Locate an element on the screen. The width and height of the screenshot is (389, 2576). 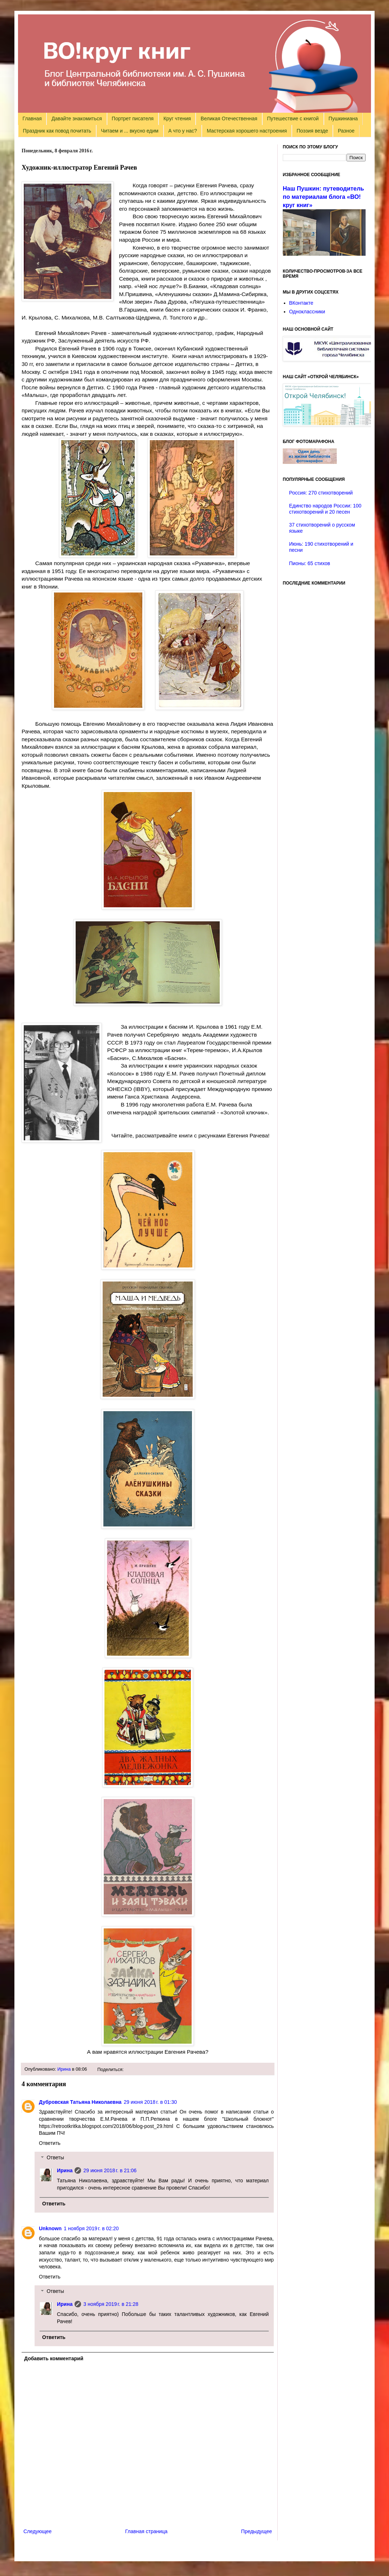
Ответы is located at coordinates (55, 2158).